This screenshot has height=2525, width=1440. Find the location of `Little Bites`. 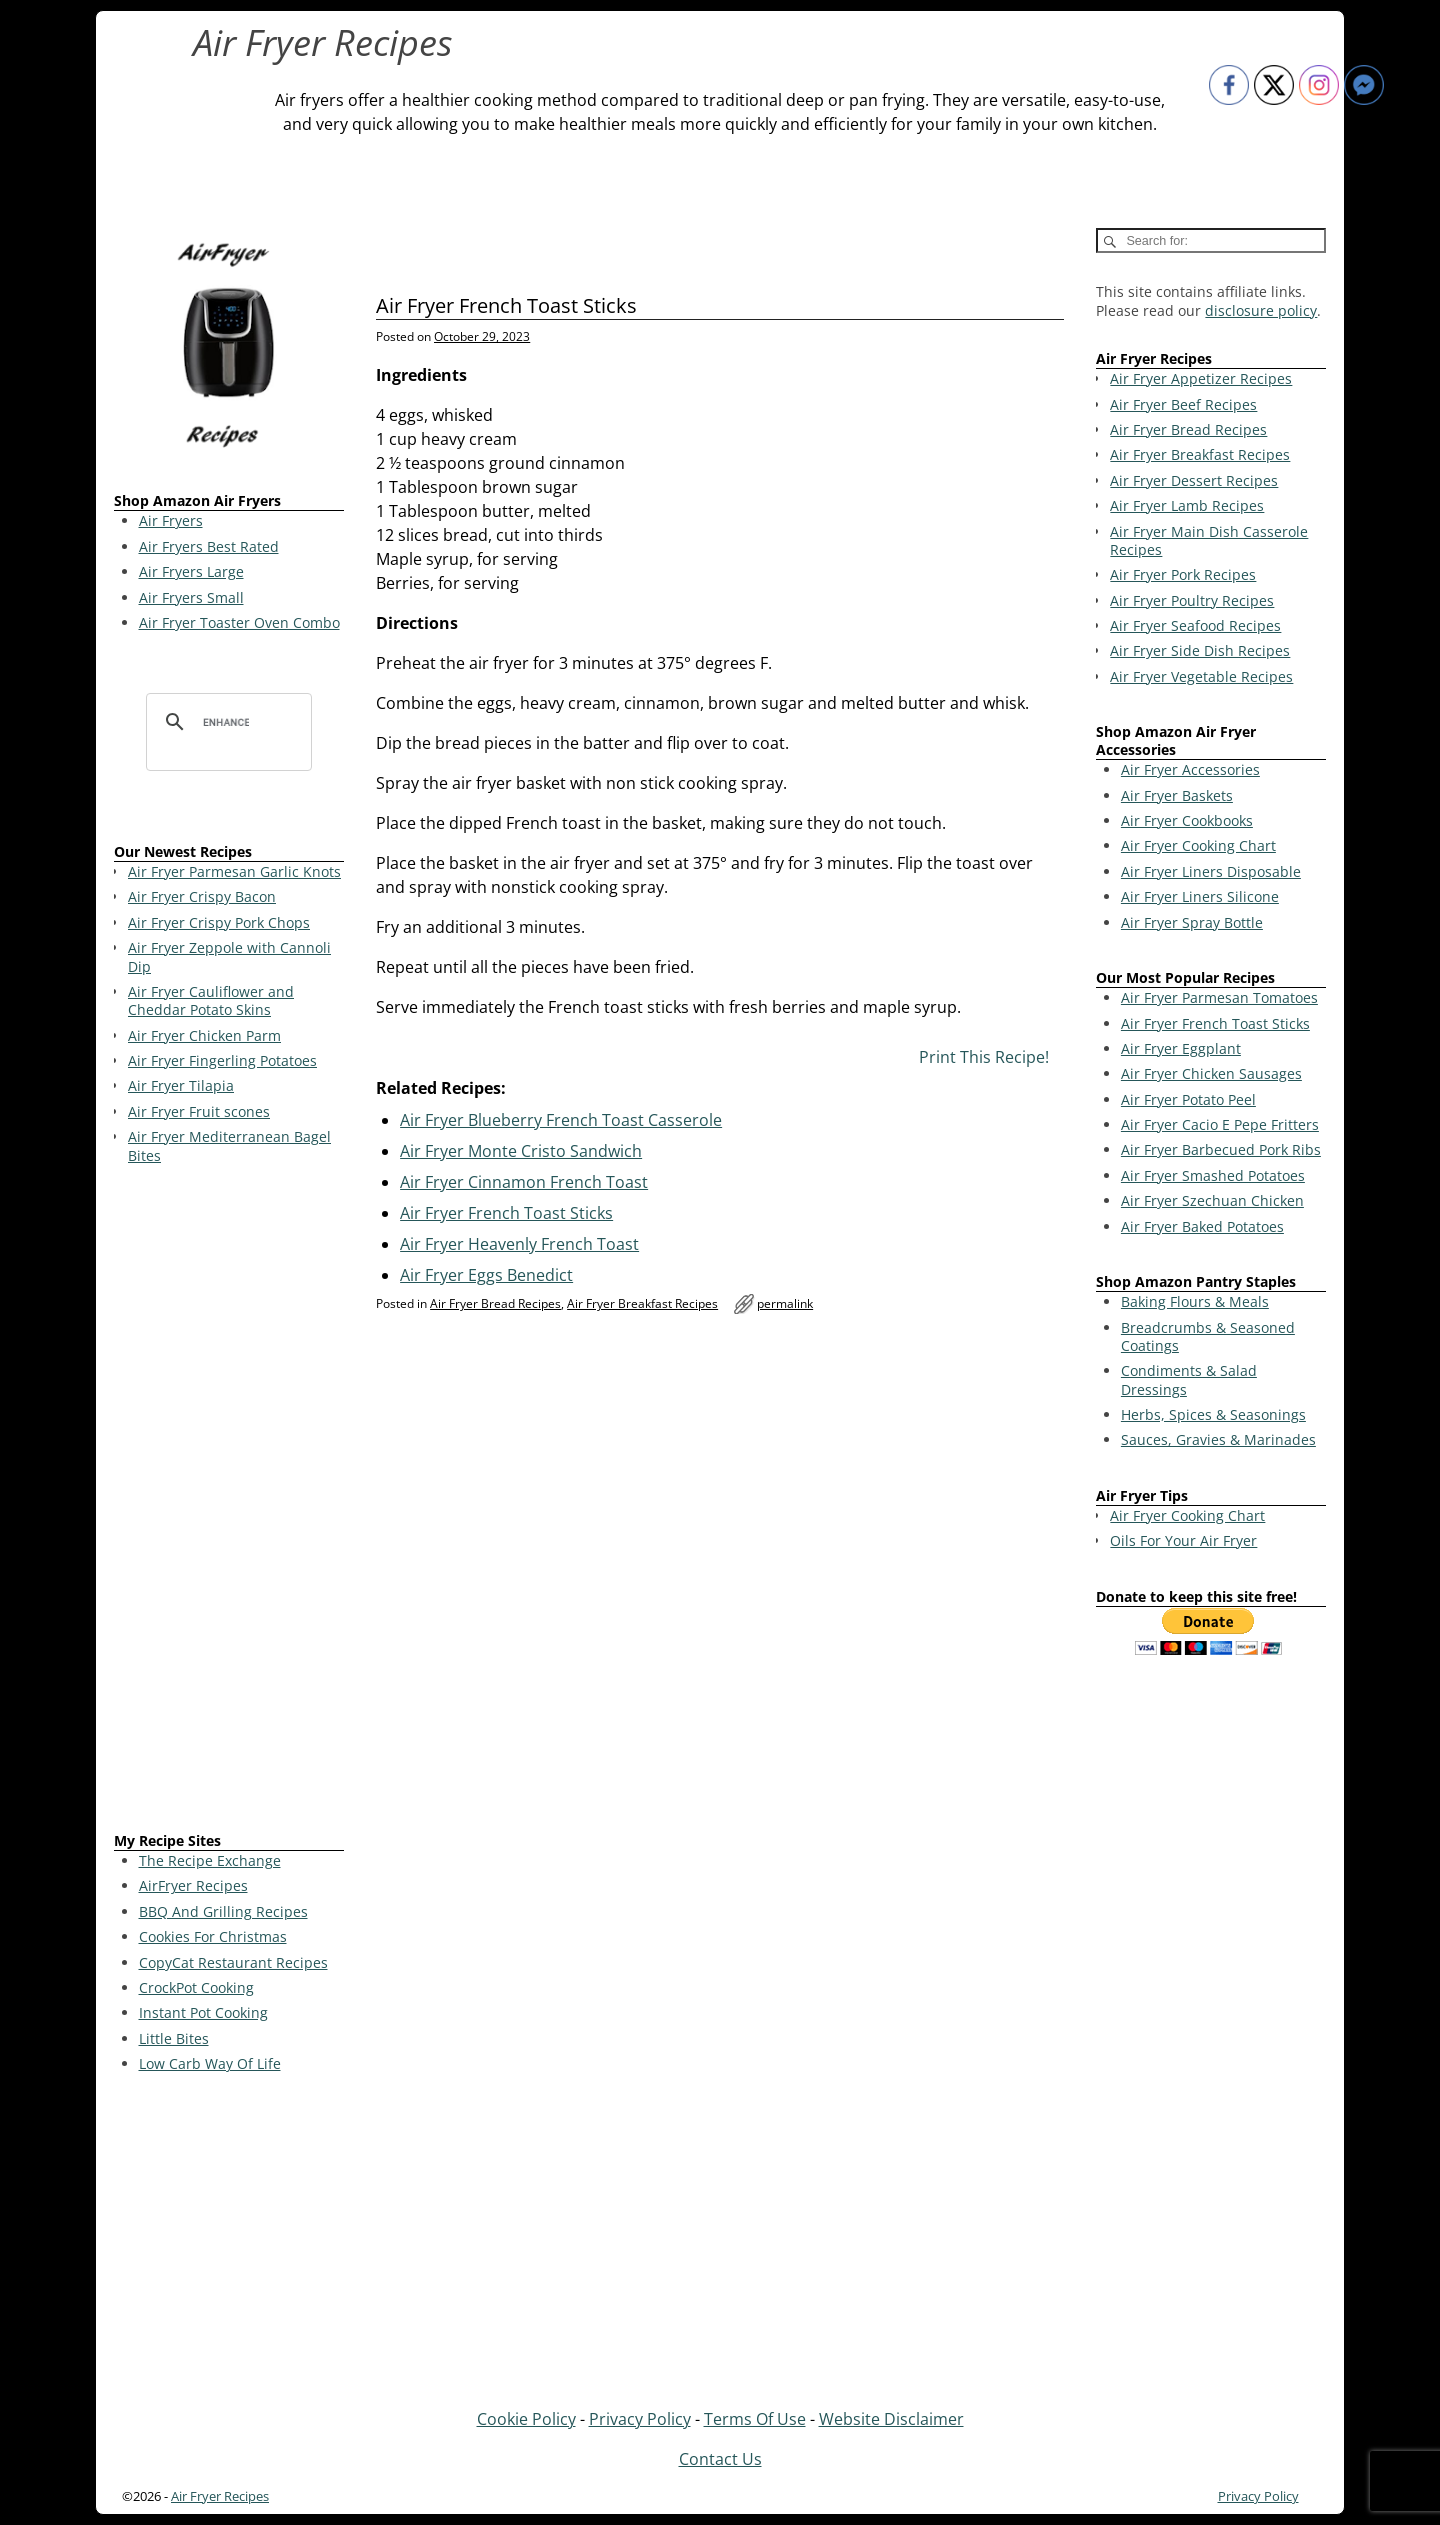

Little Bites is located at coordinates (174, 2038).